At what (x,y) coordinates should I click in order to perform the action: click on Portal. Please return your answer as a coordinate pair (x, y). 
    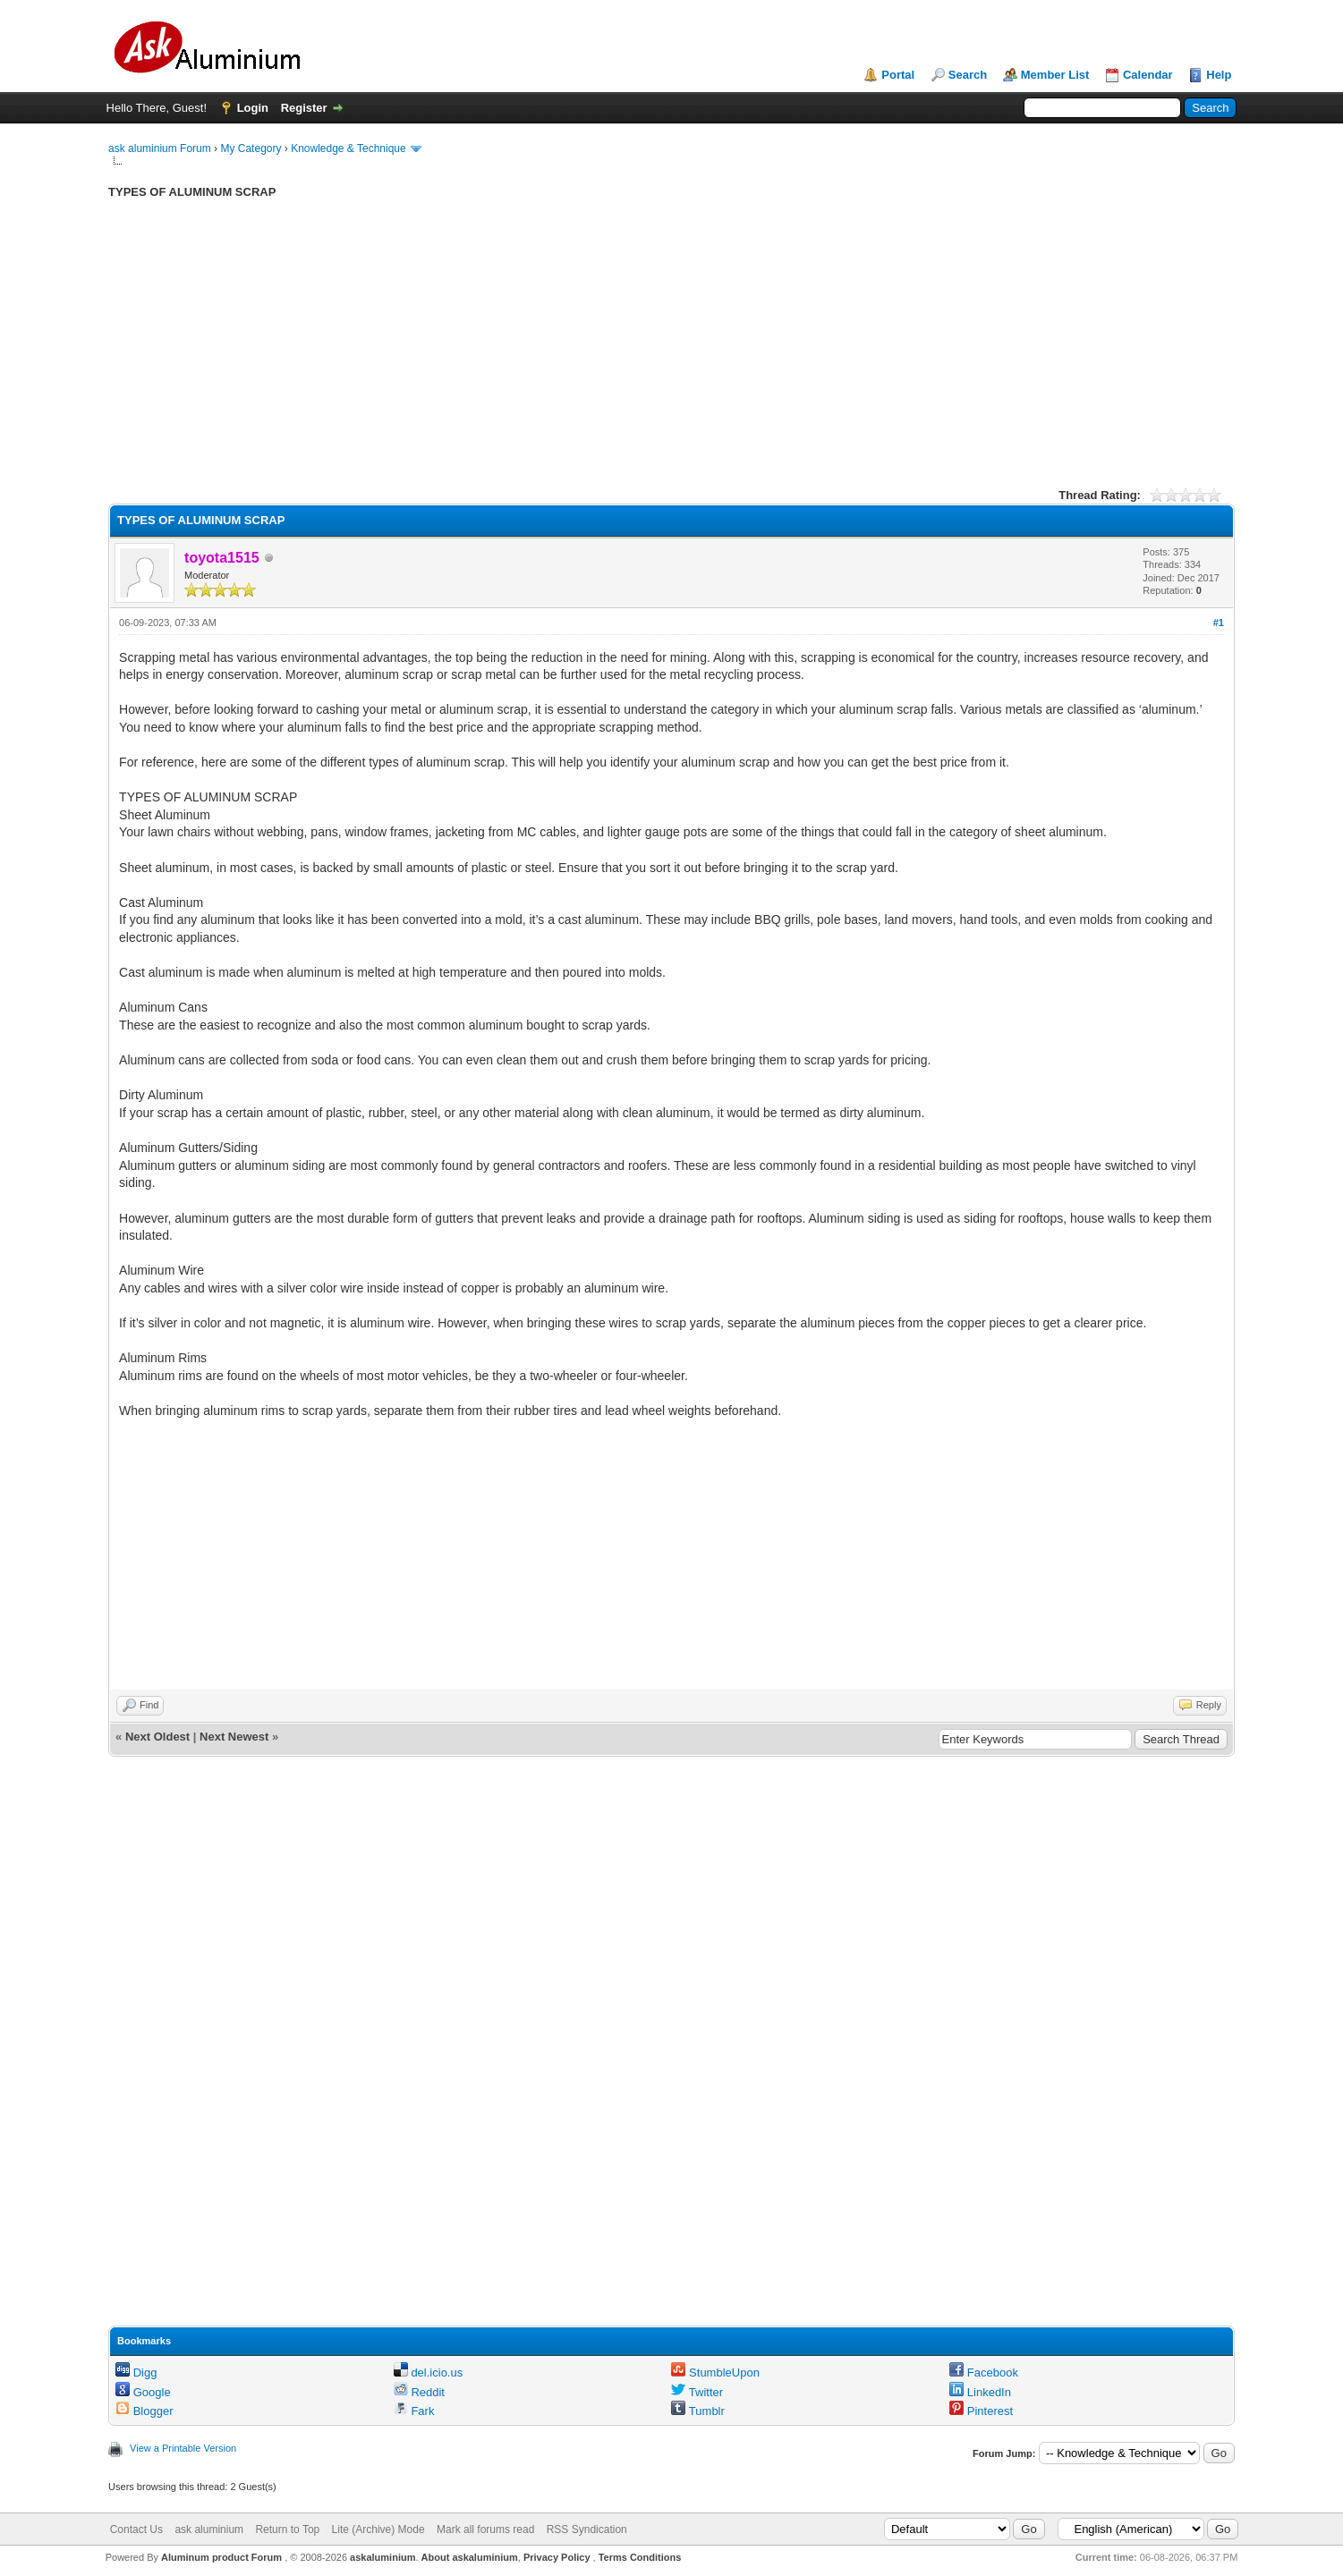
    Looking at the image, I should click on (897, 74).